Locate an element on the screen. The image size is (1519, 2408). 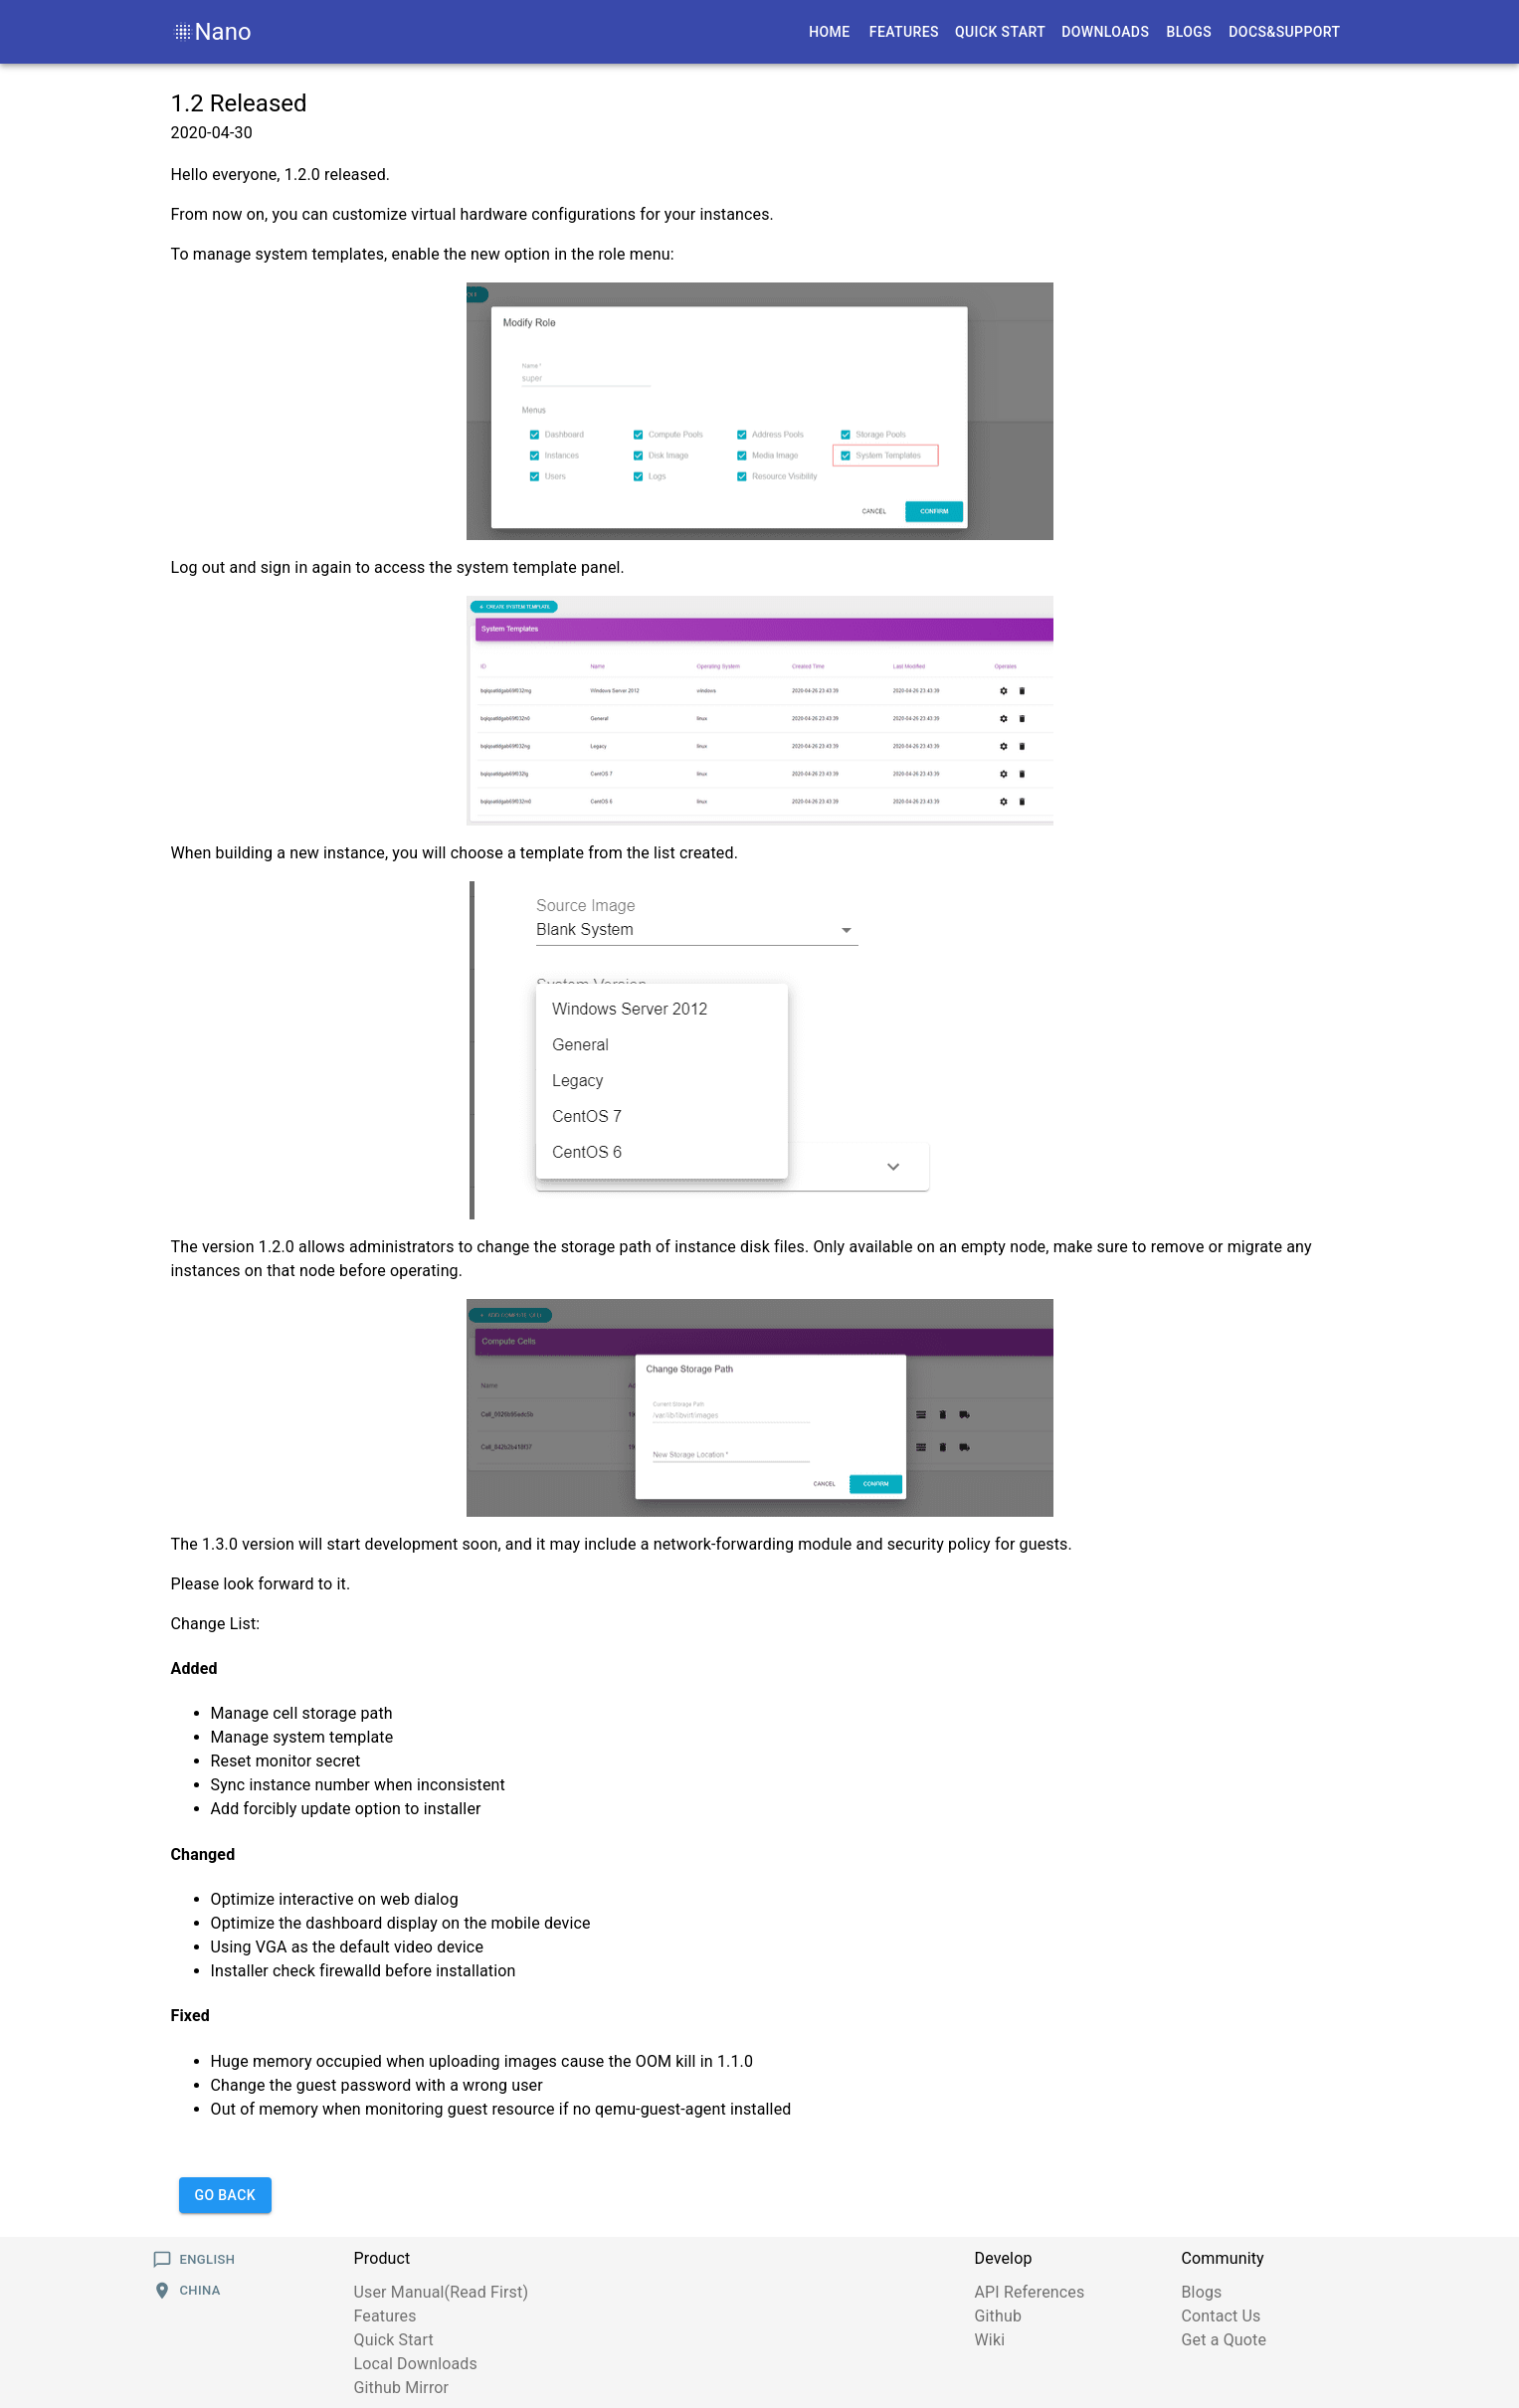
Github is located at coordinates (999, 2316).